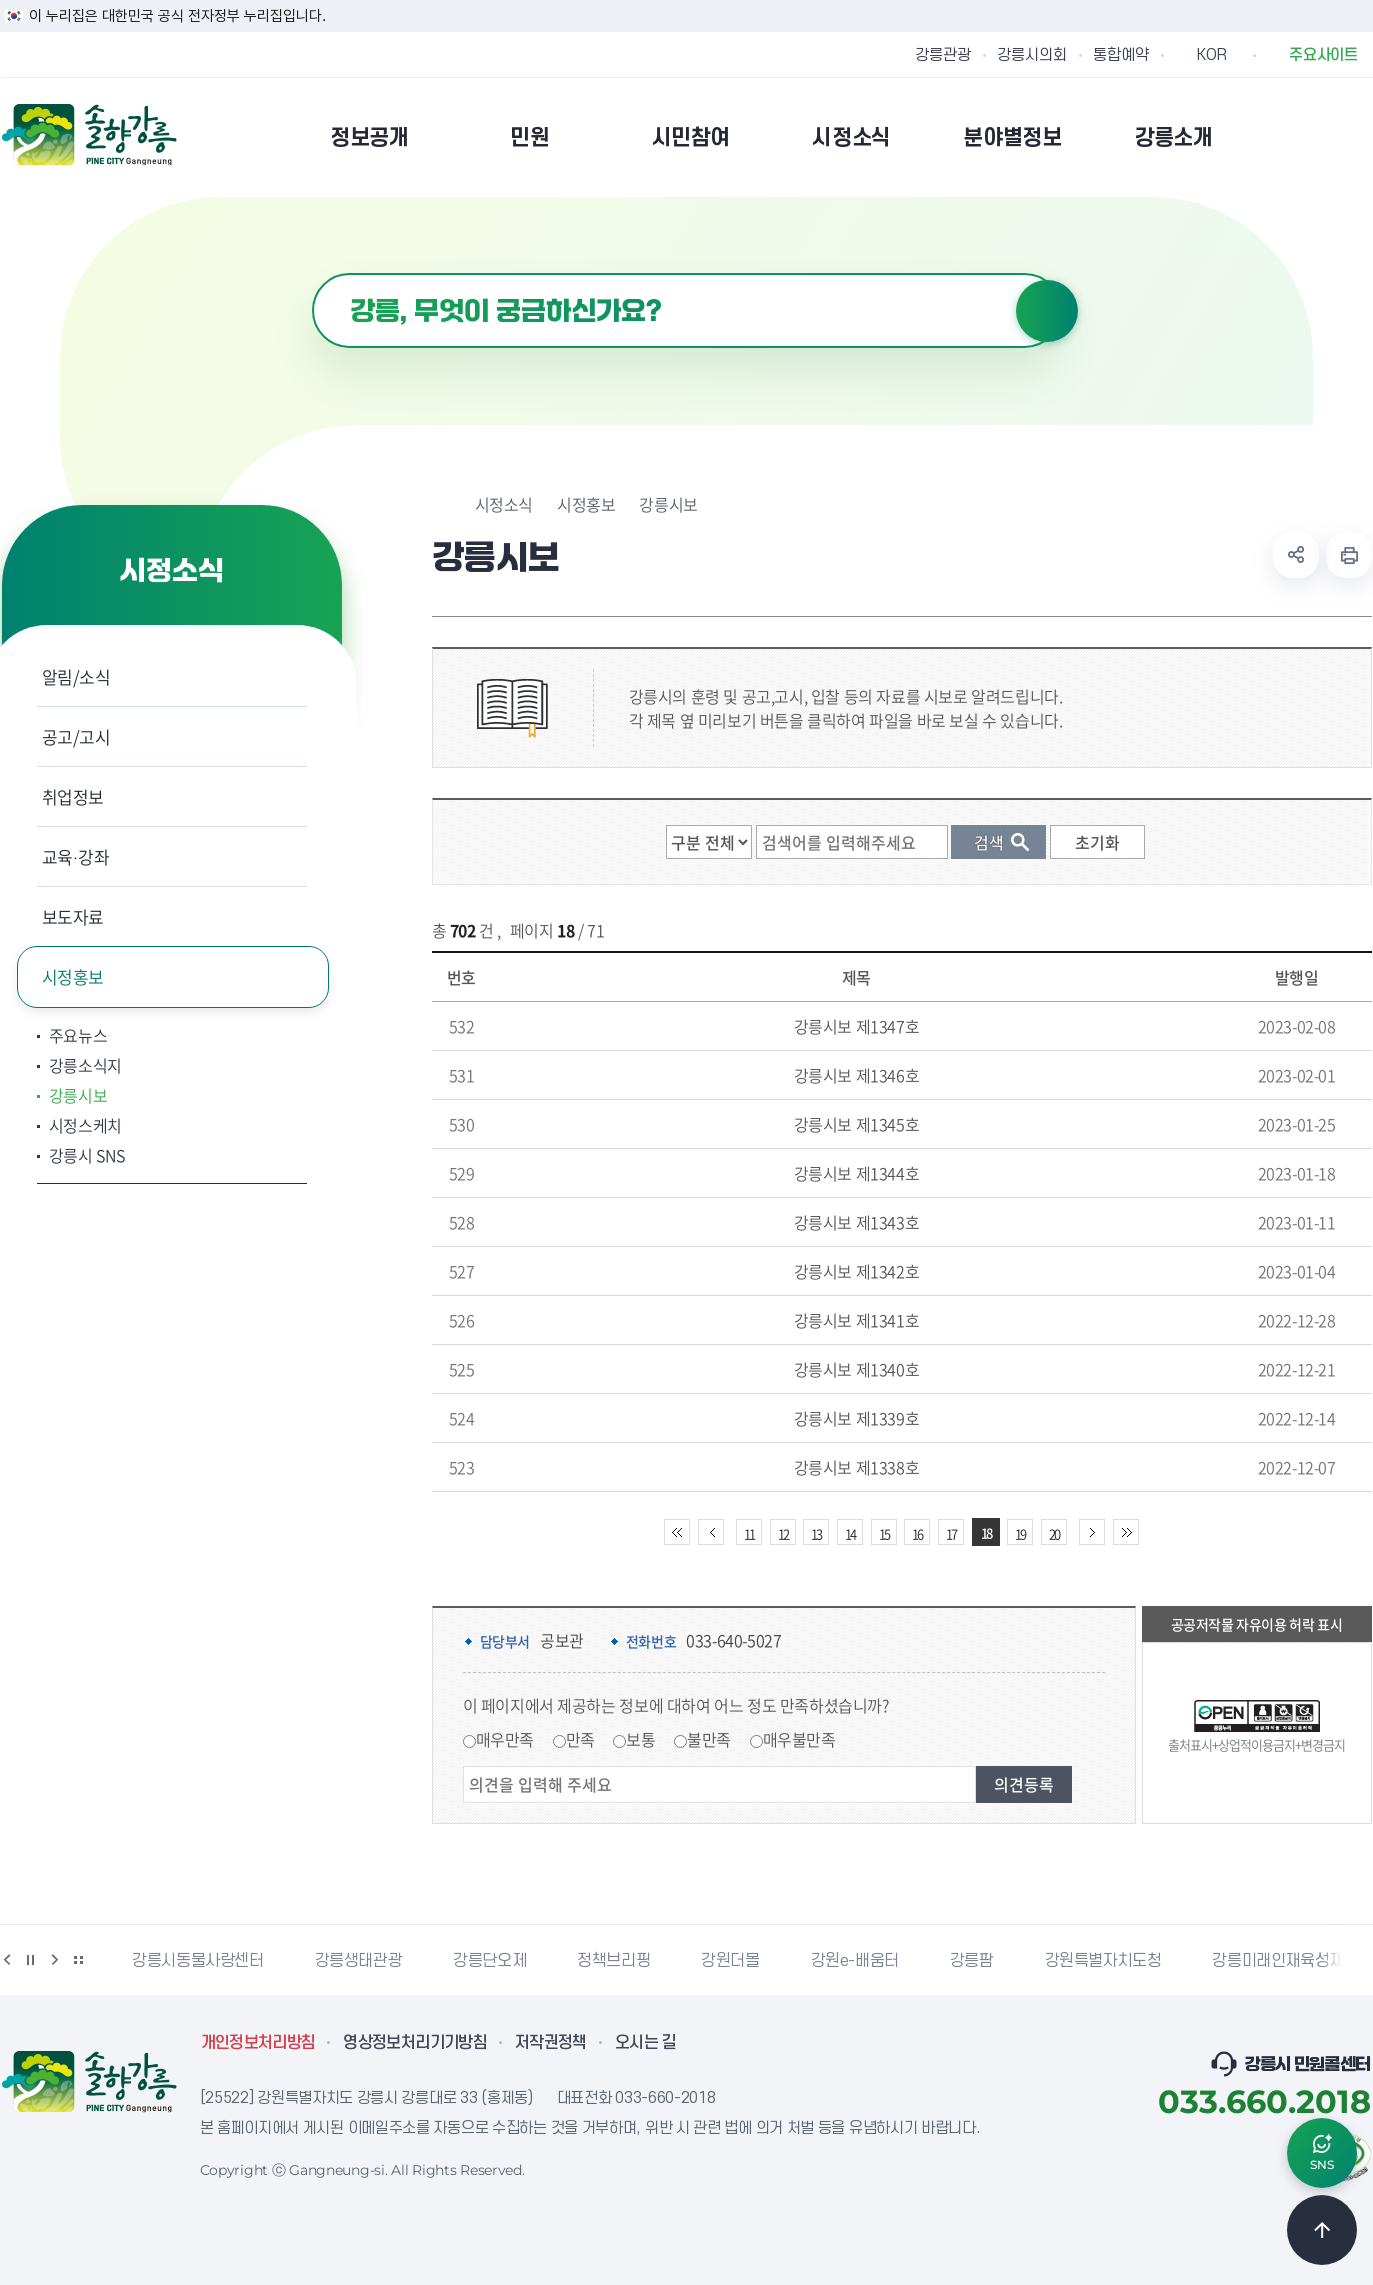 This screenshot has width=1373, height=2285. Describe the element at coordinates (359, 1961) in the screenshot. I see `강릉생태관광` at that location.